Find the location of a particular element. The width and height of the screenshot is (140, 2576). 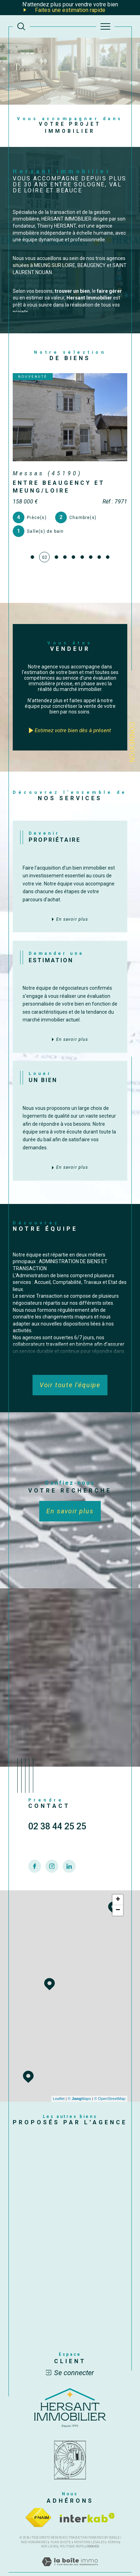

[Visiter le site interkab - Ouverture dans une nouvelle fenêtre] is located at coordinates (87, 2504).